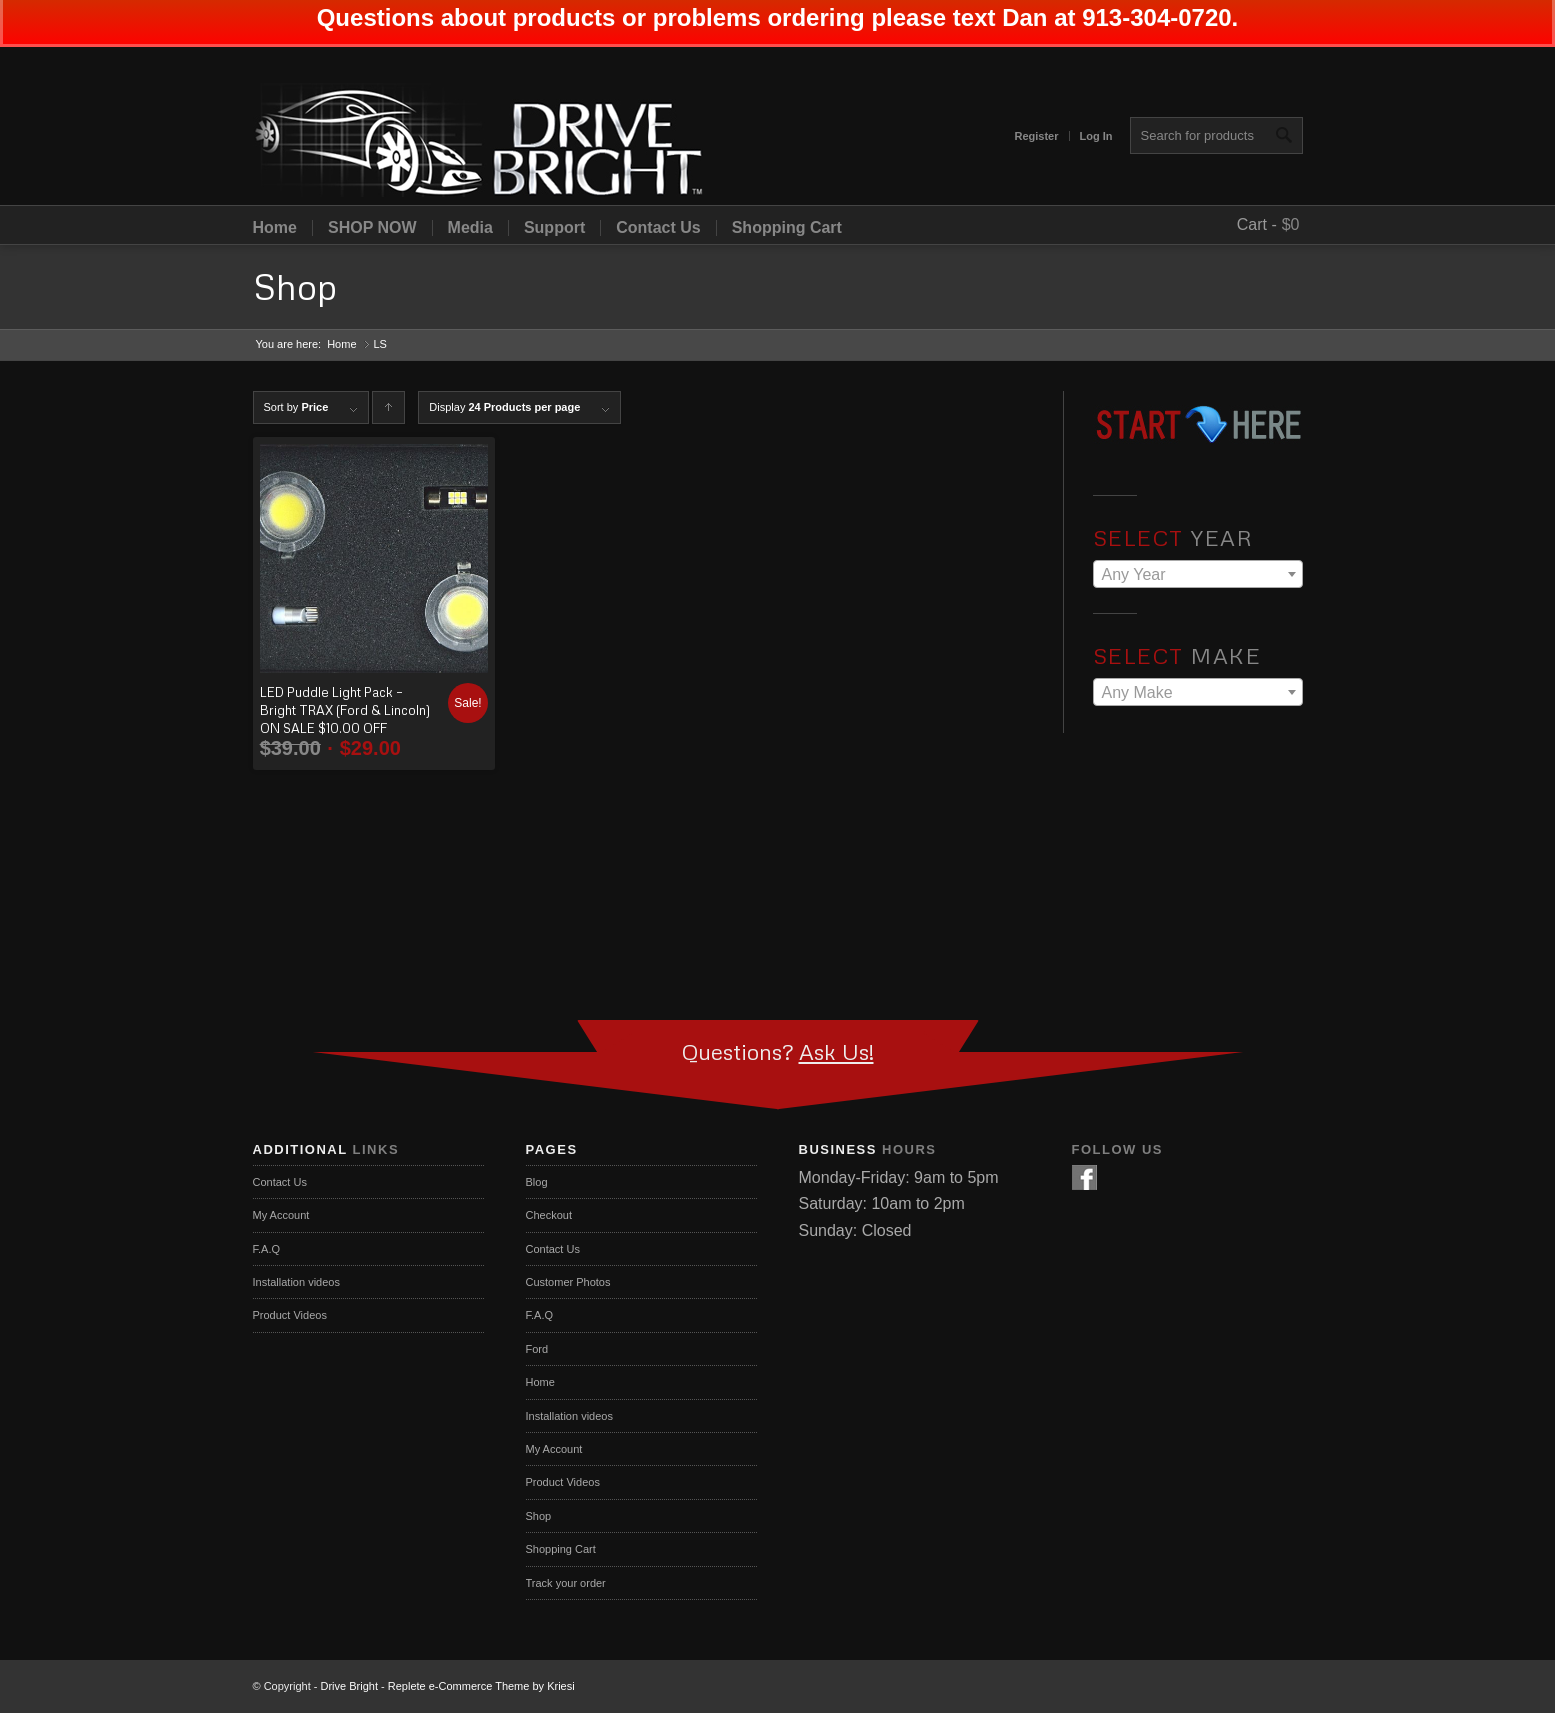  What do you see at coordinates (470, 228) in the screenshot?
I see `Media` at bounding box center [470, 228].